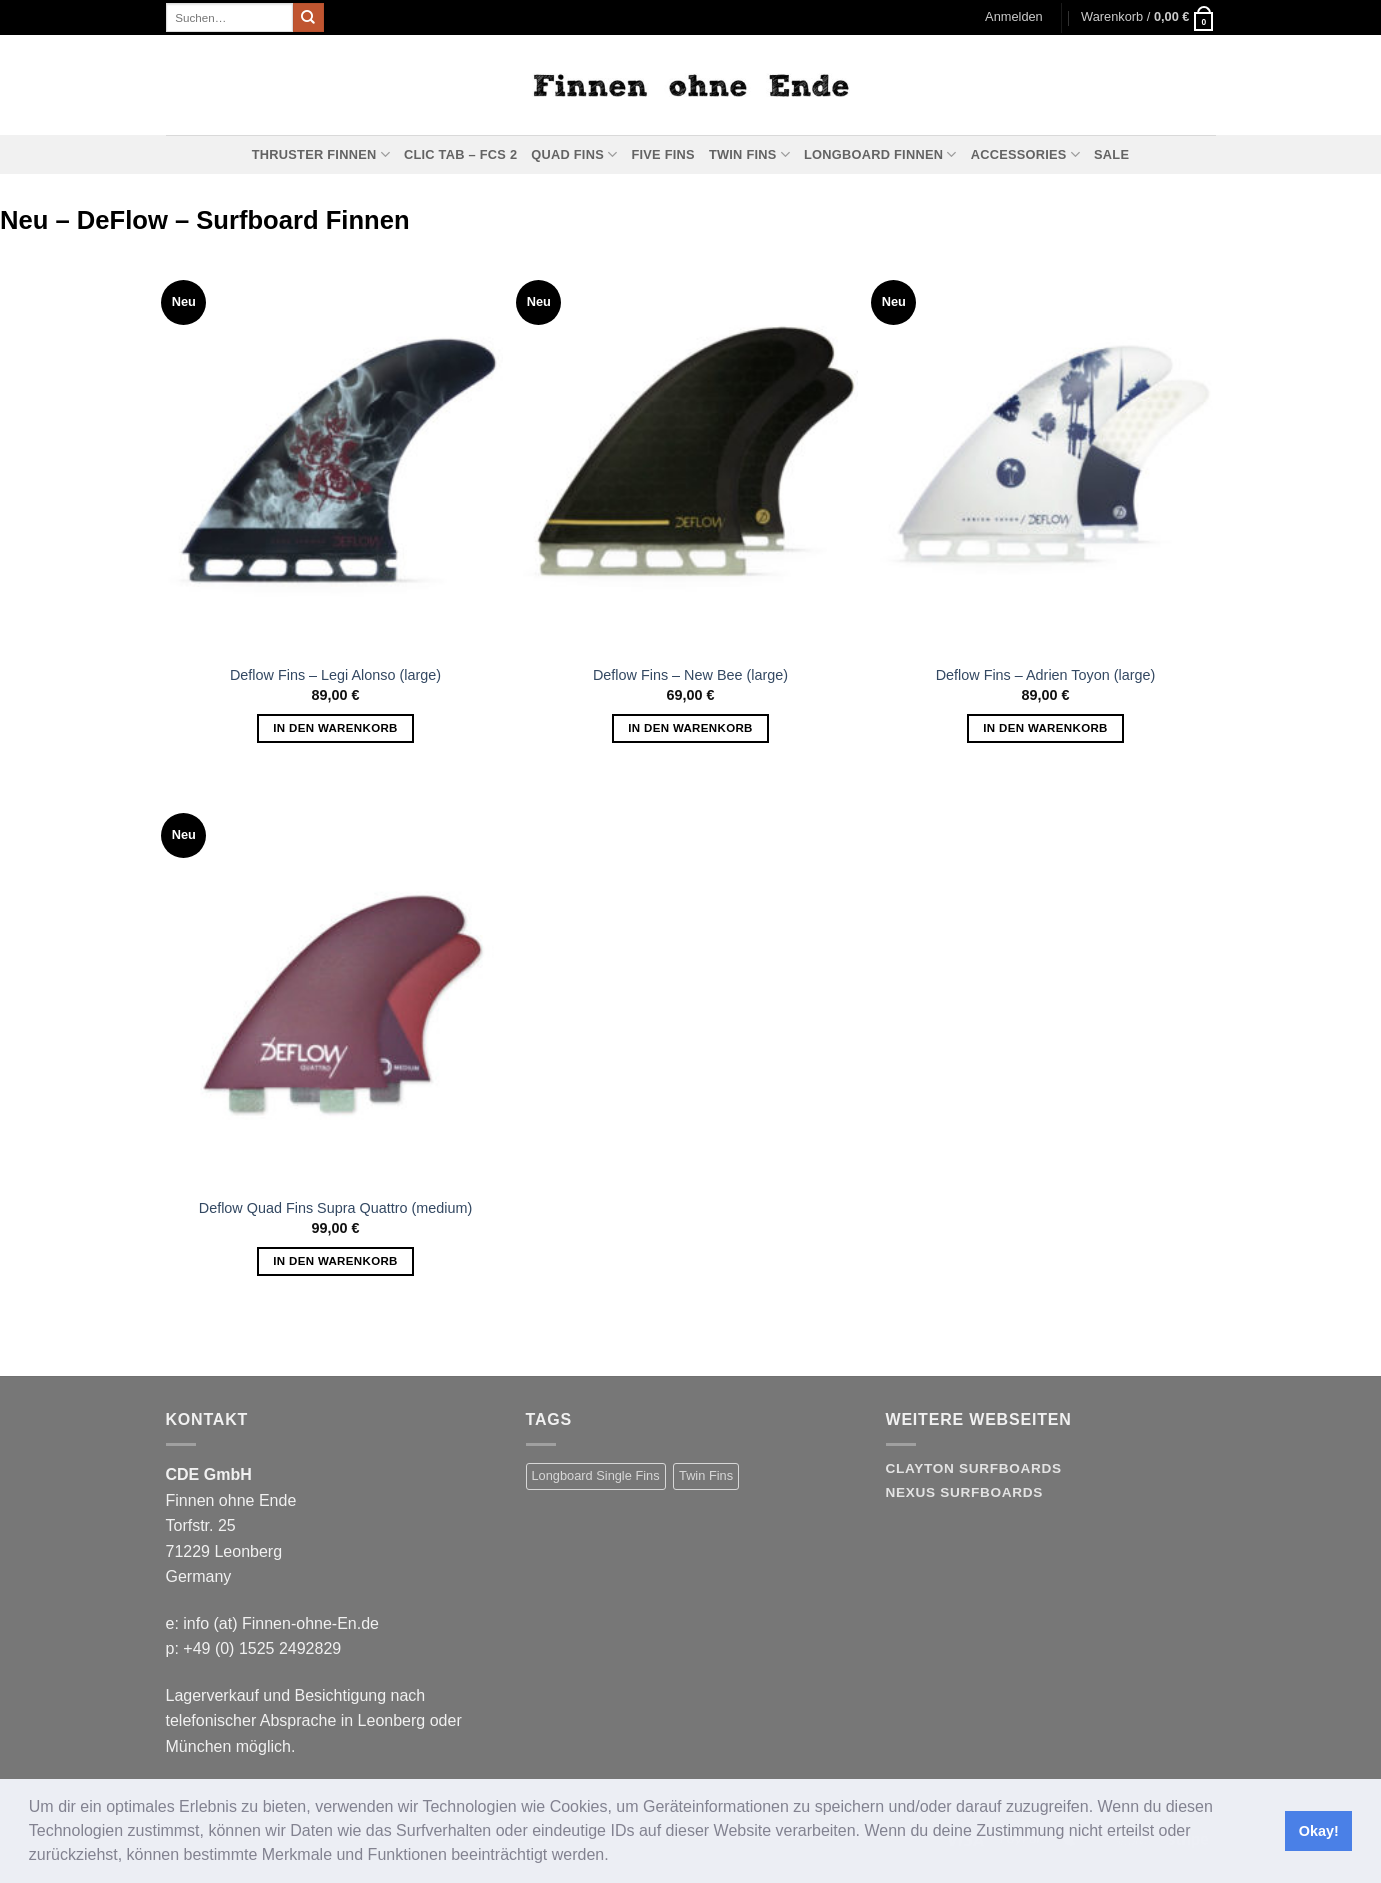 The image size is (1381, 1883). I want to click on Nexus Surfboards, so click(964, 1492).